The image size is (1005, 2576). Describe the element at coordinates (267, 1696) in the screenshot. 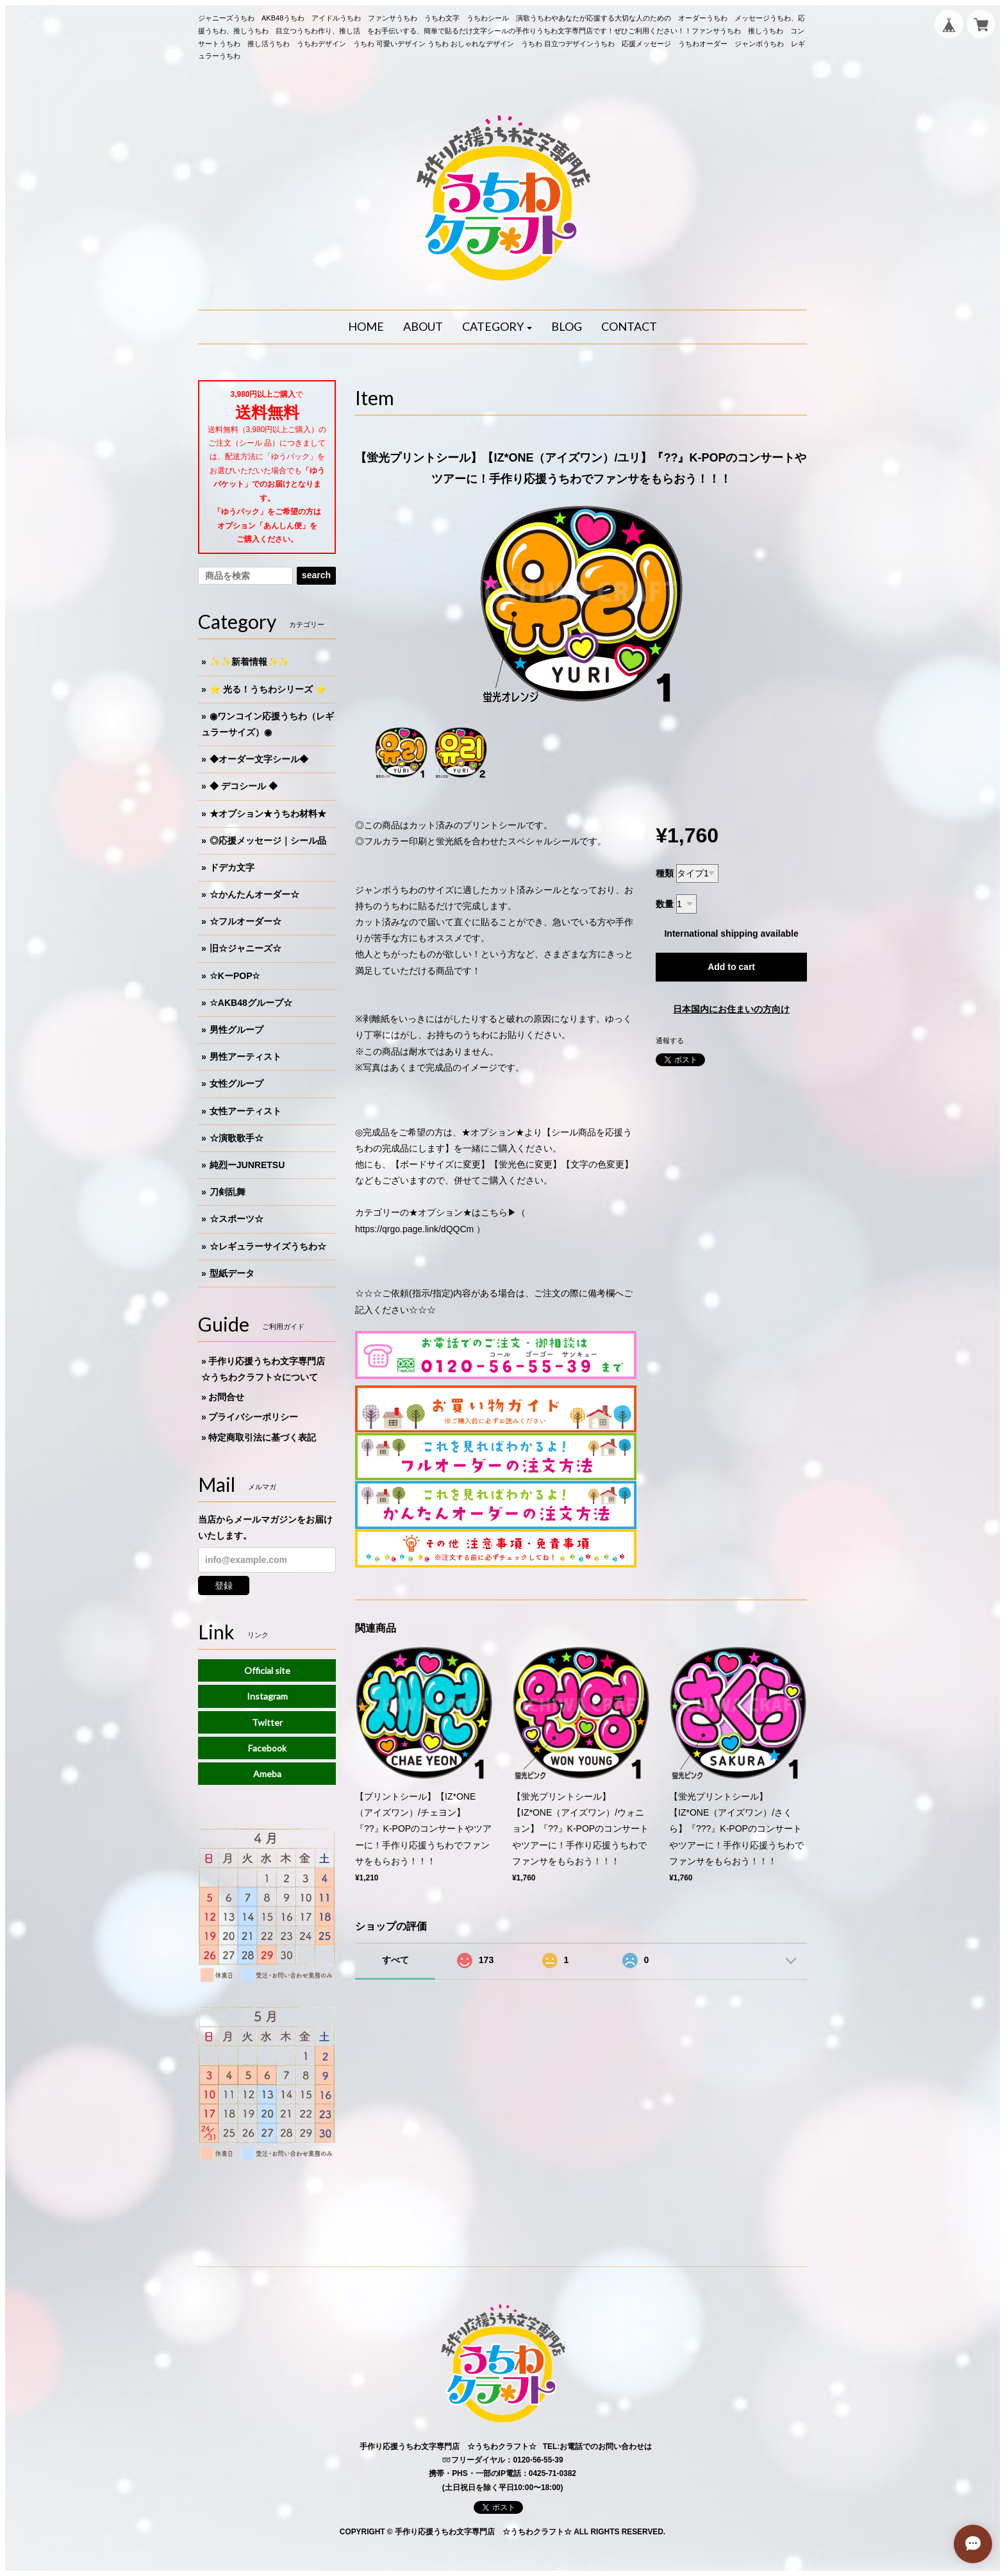

I see `Instagram` at that location.